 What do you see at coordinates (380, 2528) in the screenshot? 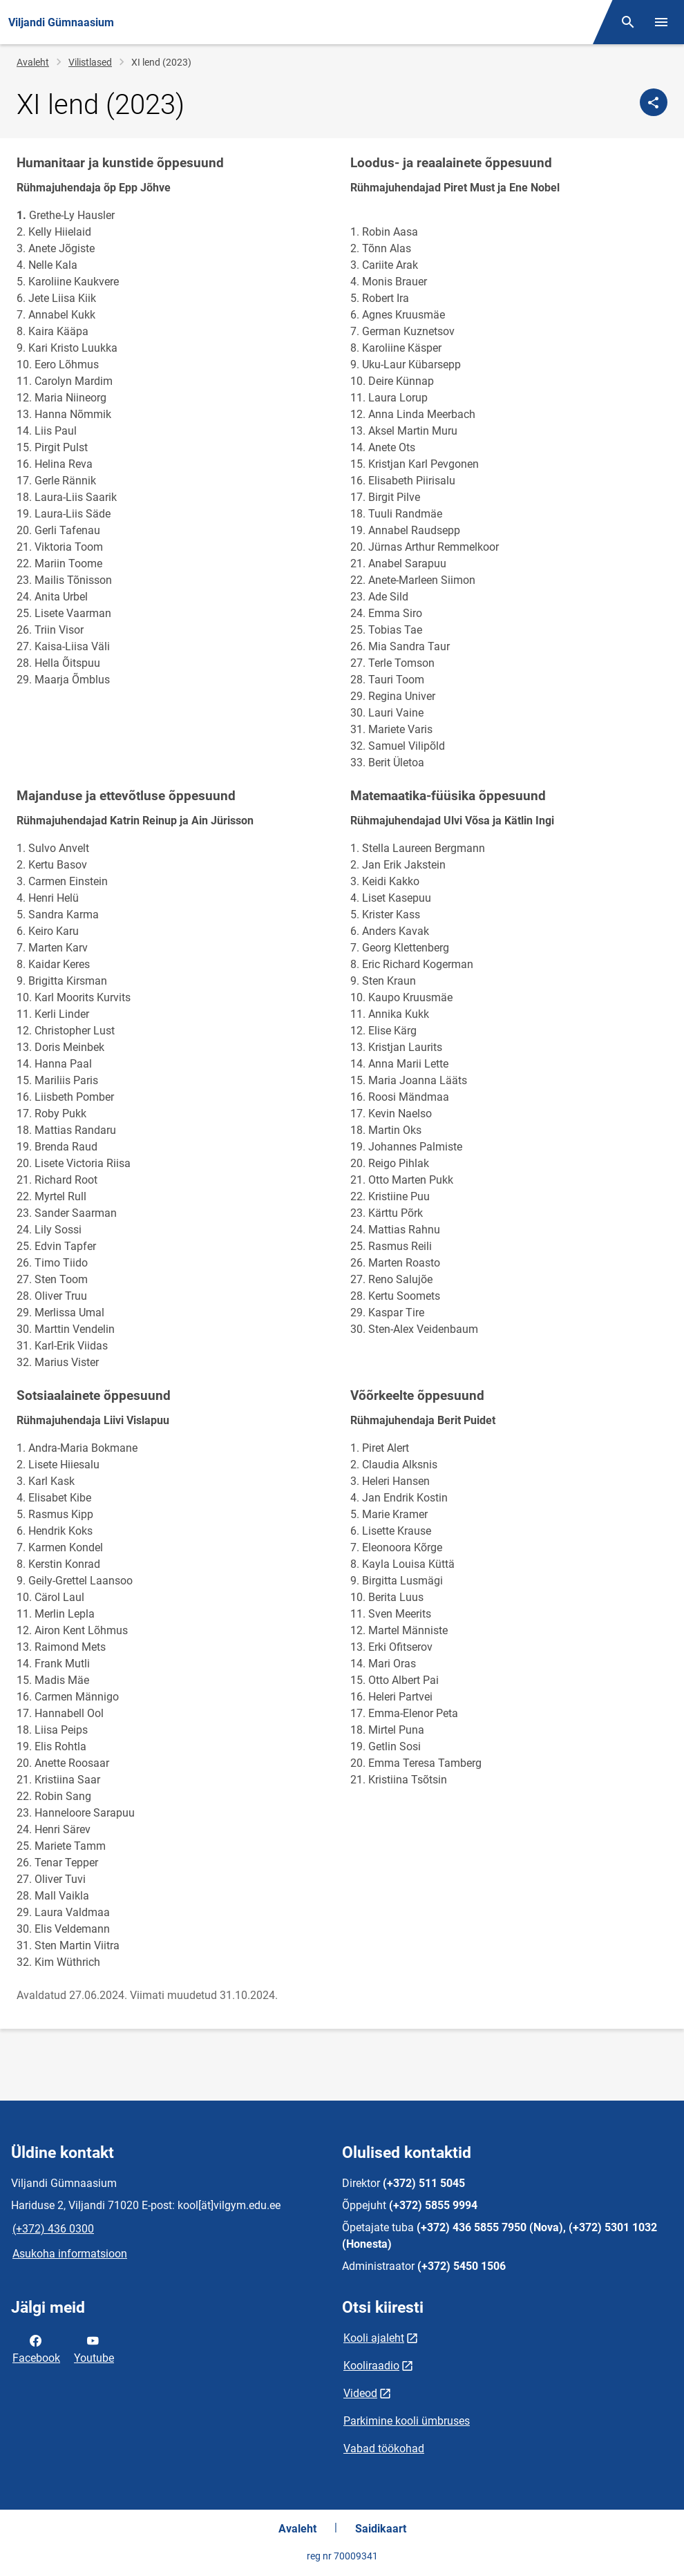
I see `Saidikaart` at bounding box center [380, 2528].